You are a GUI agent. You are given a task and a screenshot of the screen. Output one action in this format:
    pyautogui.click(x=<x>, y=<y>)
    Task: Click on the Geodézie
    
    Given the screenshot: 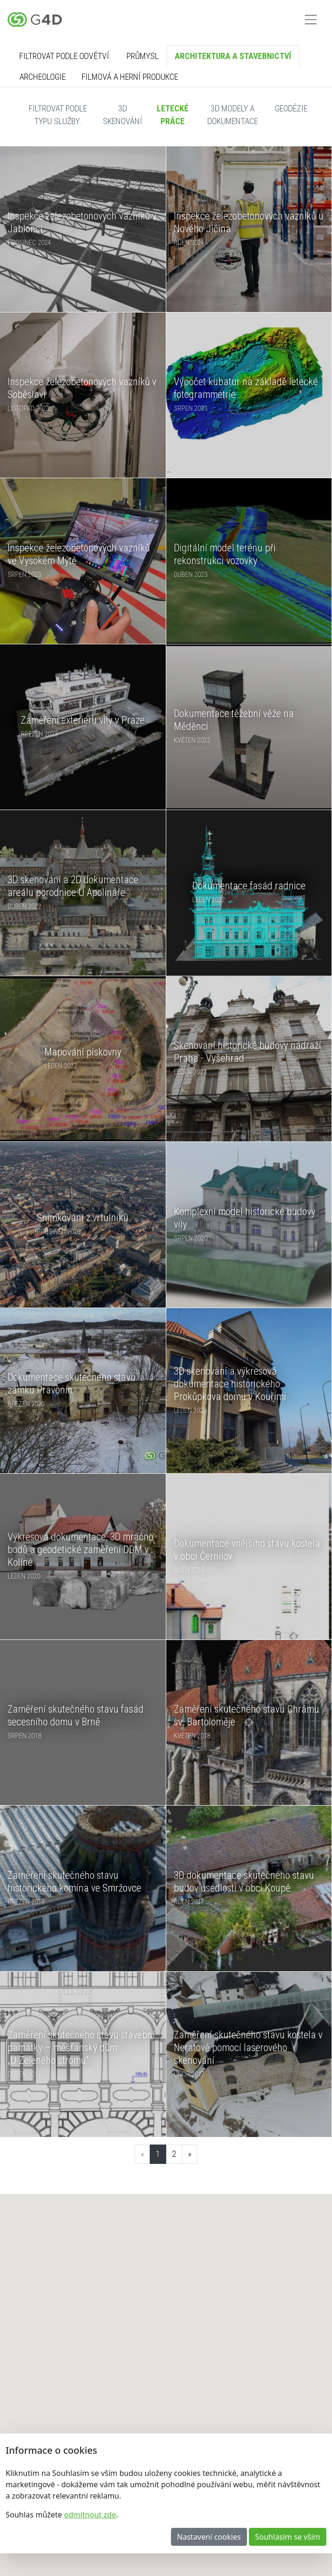 What is the action you would take?
    pyautogui.click(x=291, y=108)
    